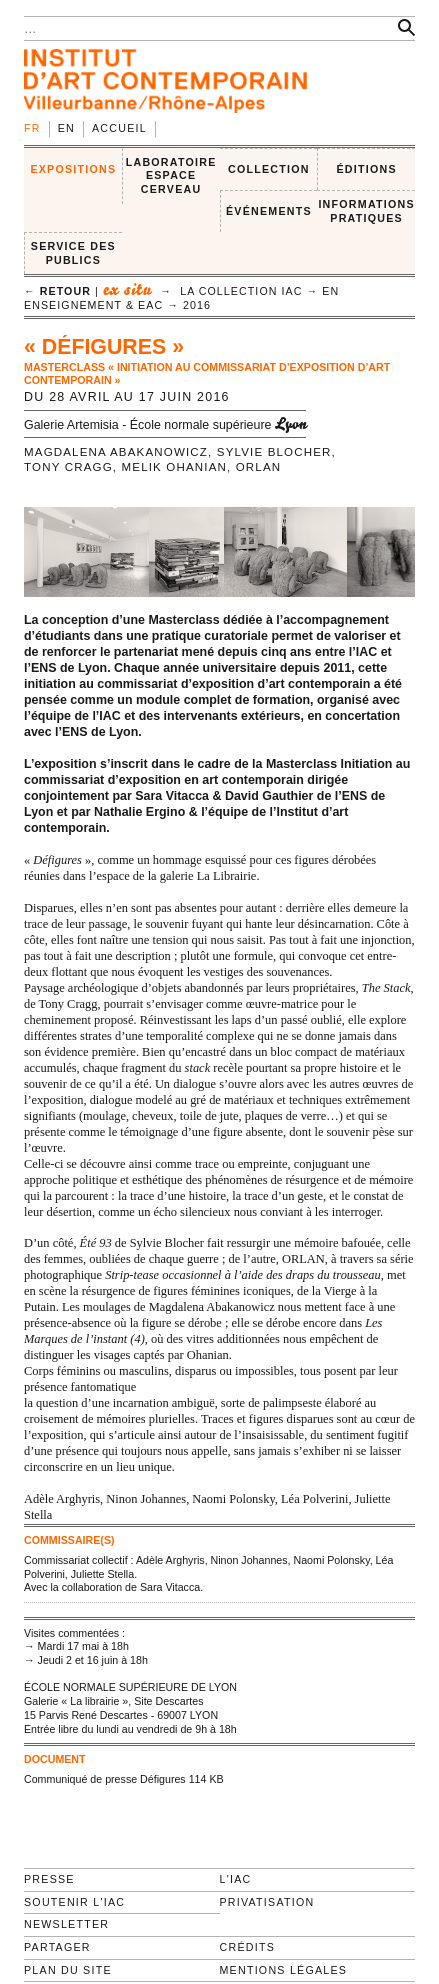 This screenshot has width=439, height=1984. Describe the element at coordinates (284, 1970) in the screenshot. I see `Mentions légales` at that location.